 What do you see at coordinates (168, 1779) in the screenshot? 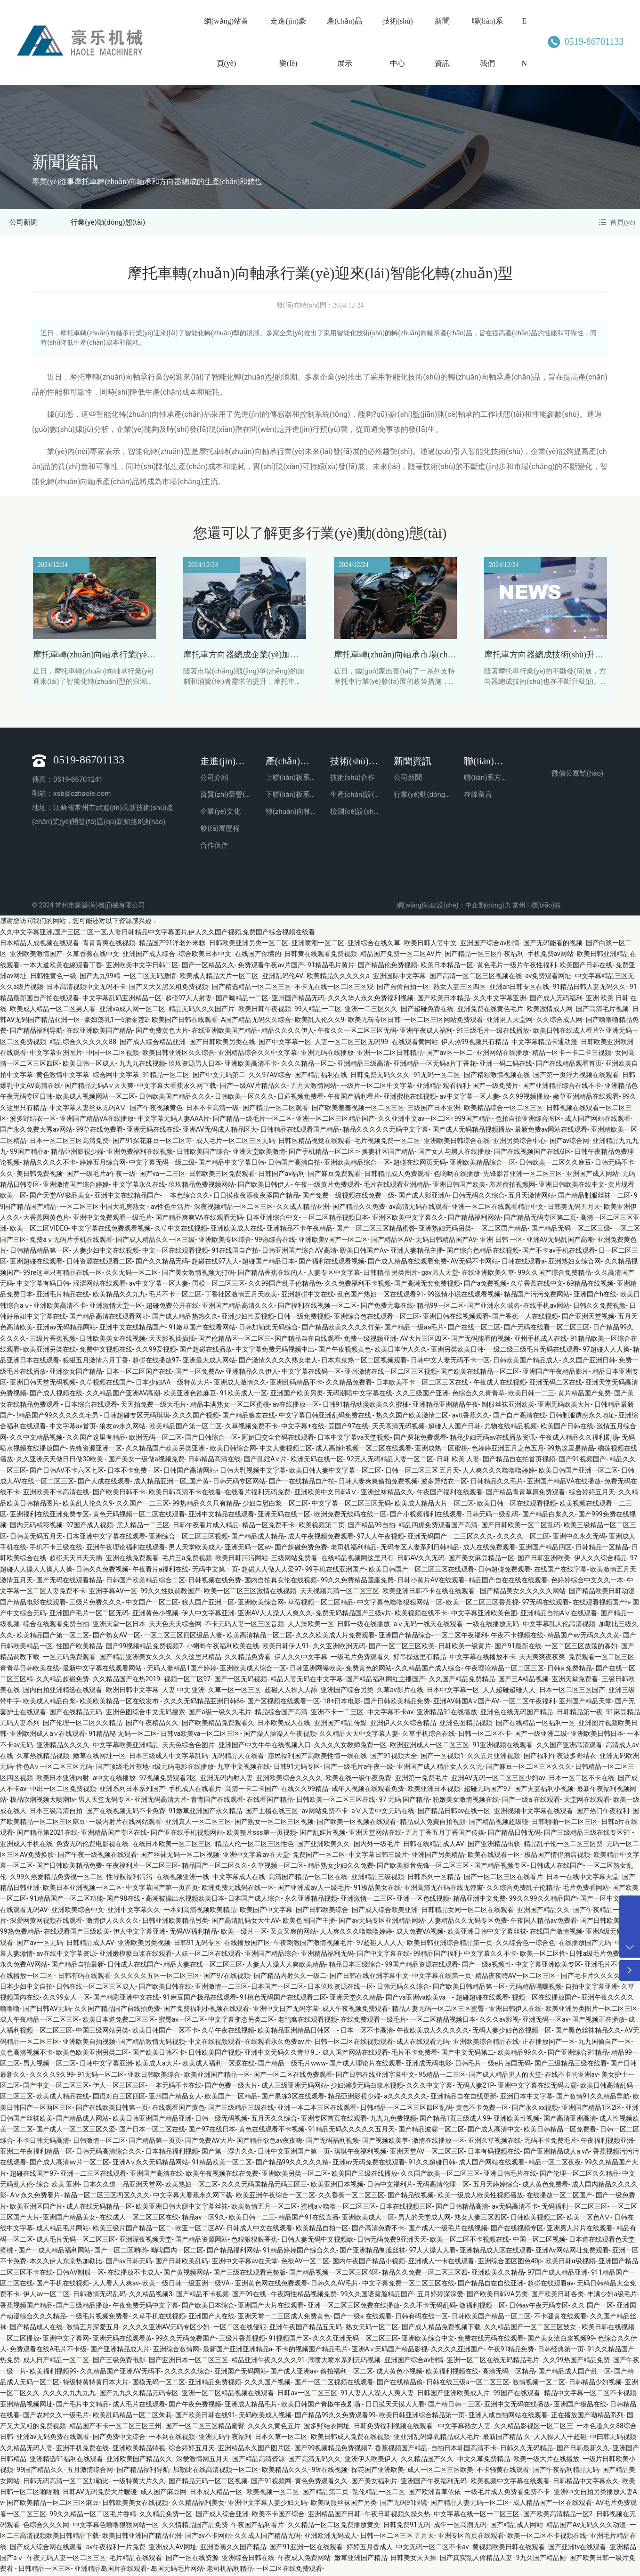
I see `97视频免费观看2区` at bounding box center [168, 1779].